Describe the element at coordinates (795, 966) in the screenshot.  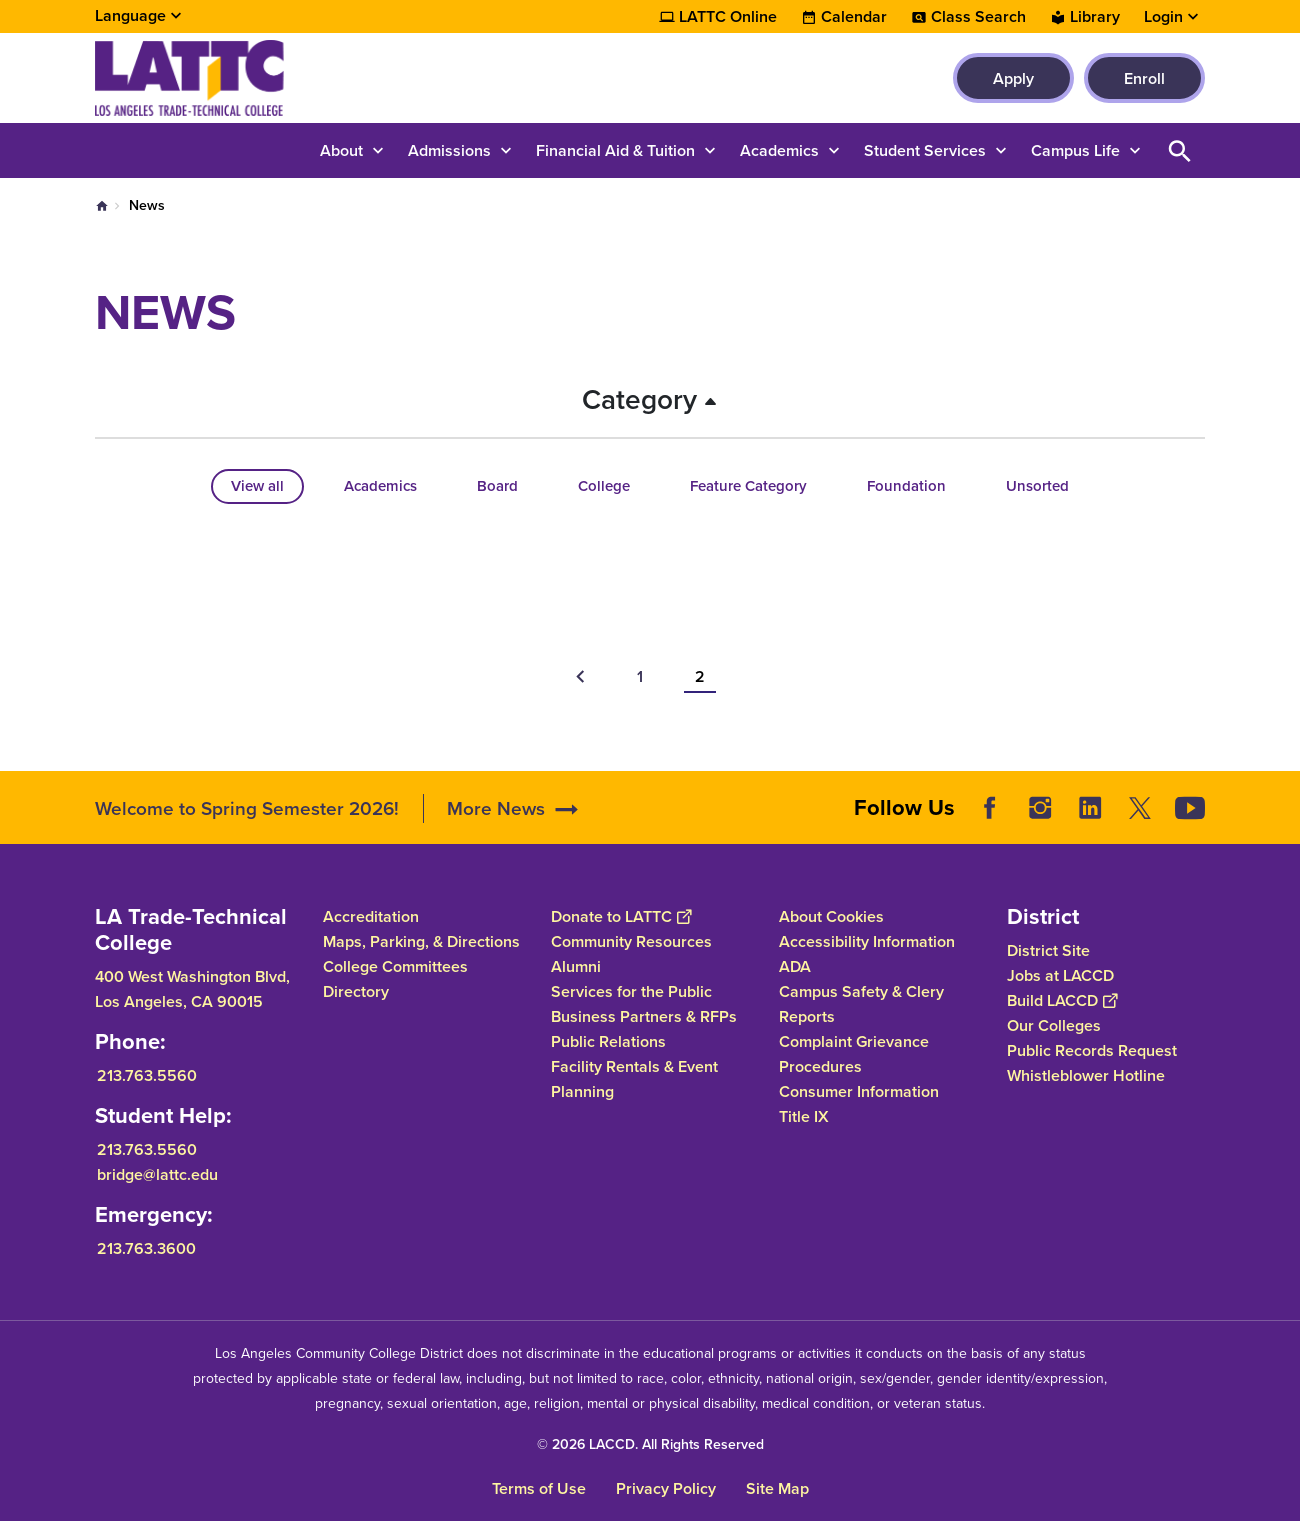
I see `ADA` at that location.